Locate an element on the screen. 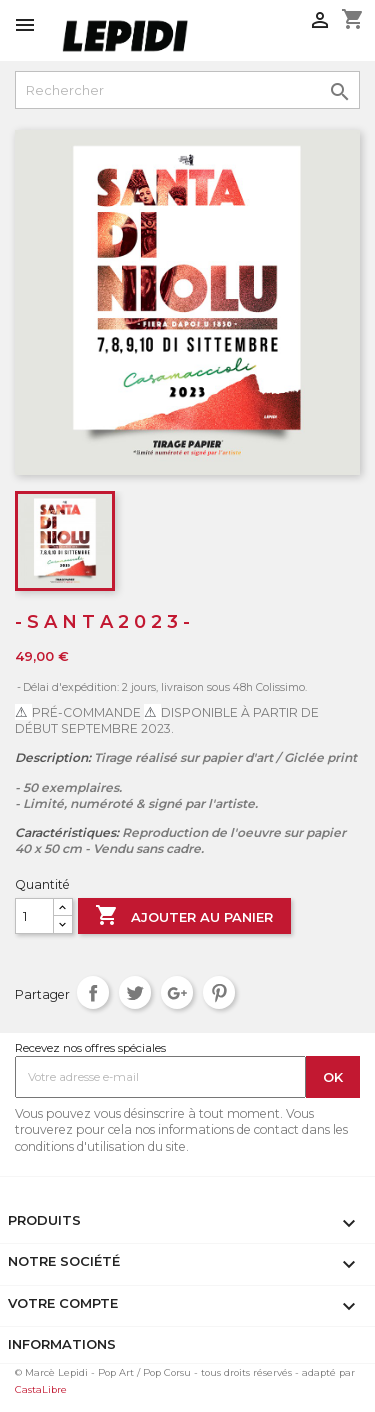  Tweet is located at coordinates (135, 992).